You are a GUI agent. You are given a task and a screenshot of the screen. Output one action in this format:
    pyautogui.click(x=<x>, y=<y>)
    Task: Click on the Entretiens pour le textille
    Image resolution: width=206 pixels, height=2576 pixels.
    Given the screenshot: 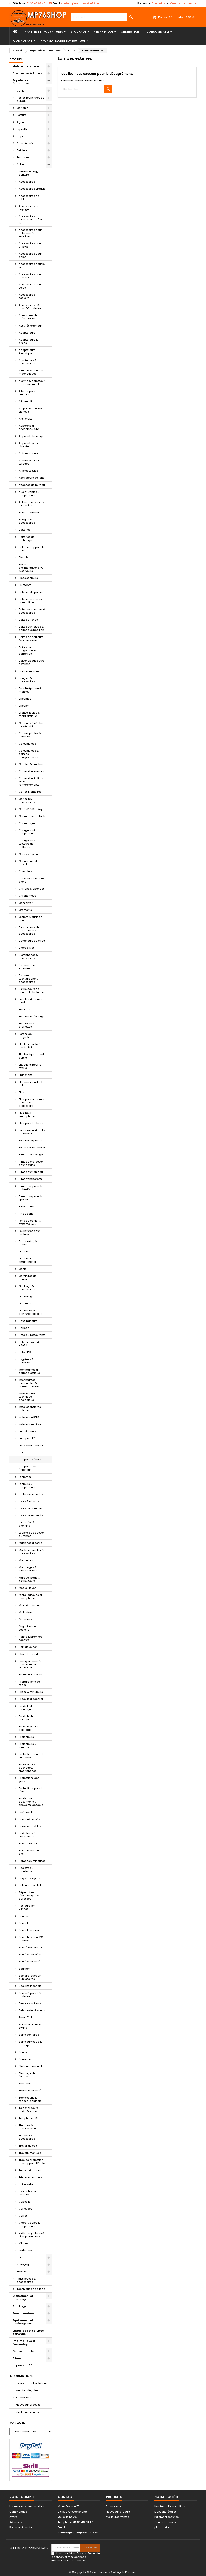 What is the action you would take?
    pyautogui.click(x=30, y=1066)
    